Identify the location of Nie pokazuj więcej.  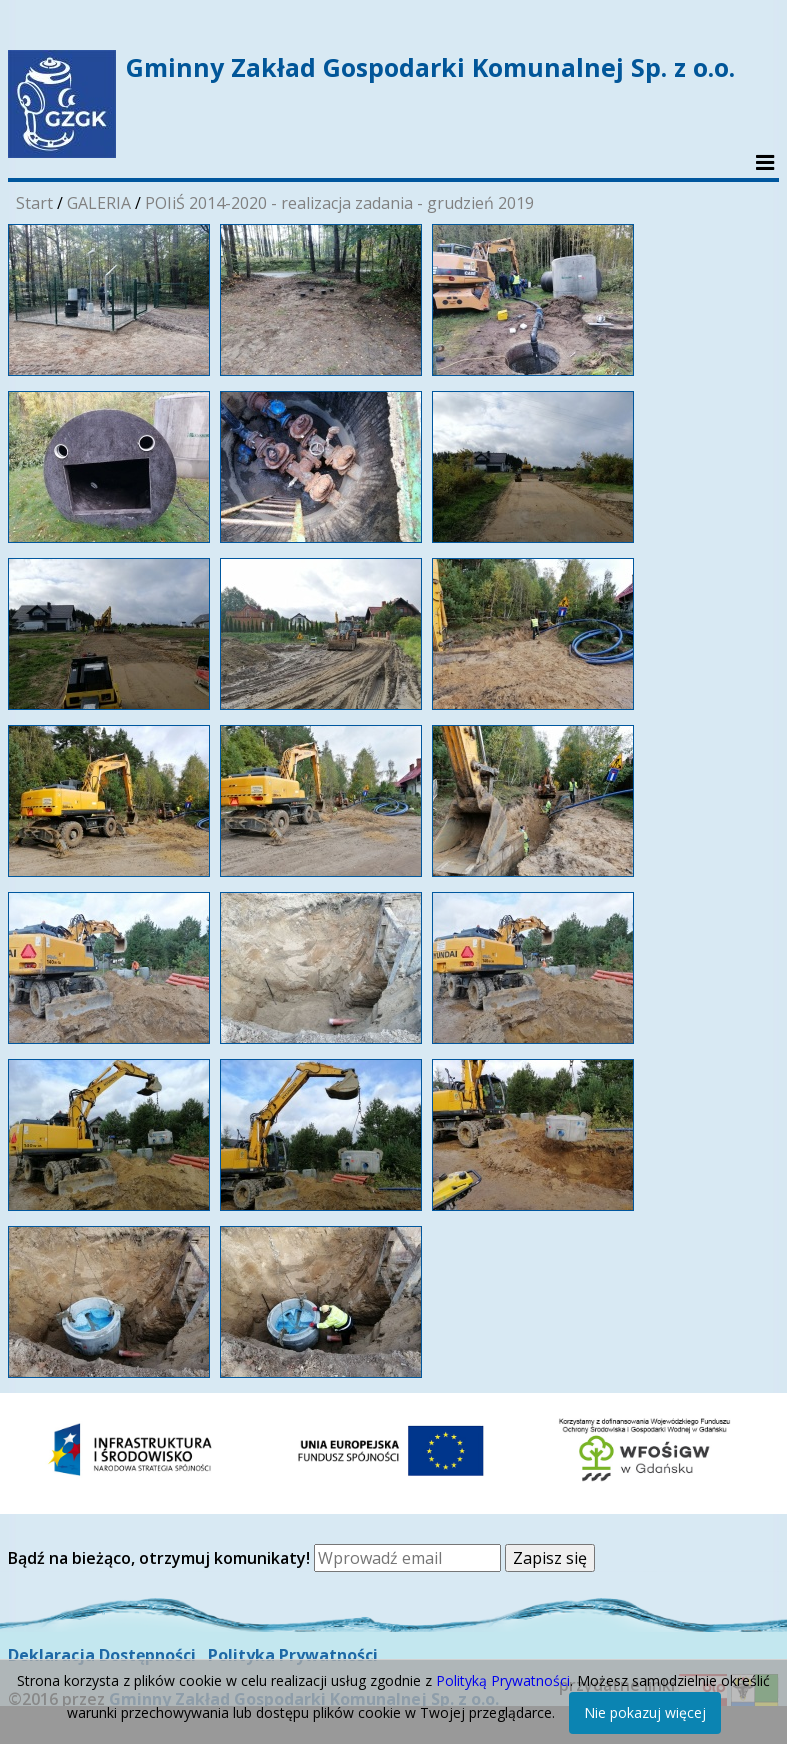
(645, 1712).